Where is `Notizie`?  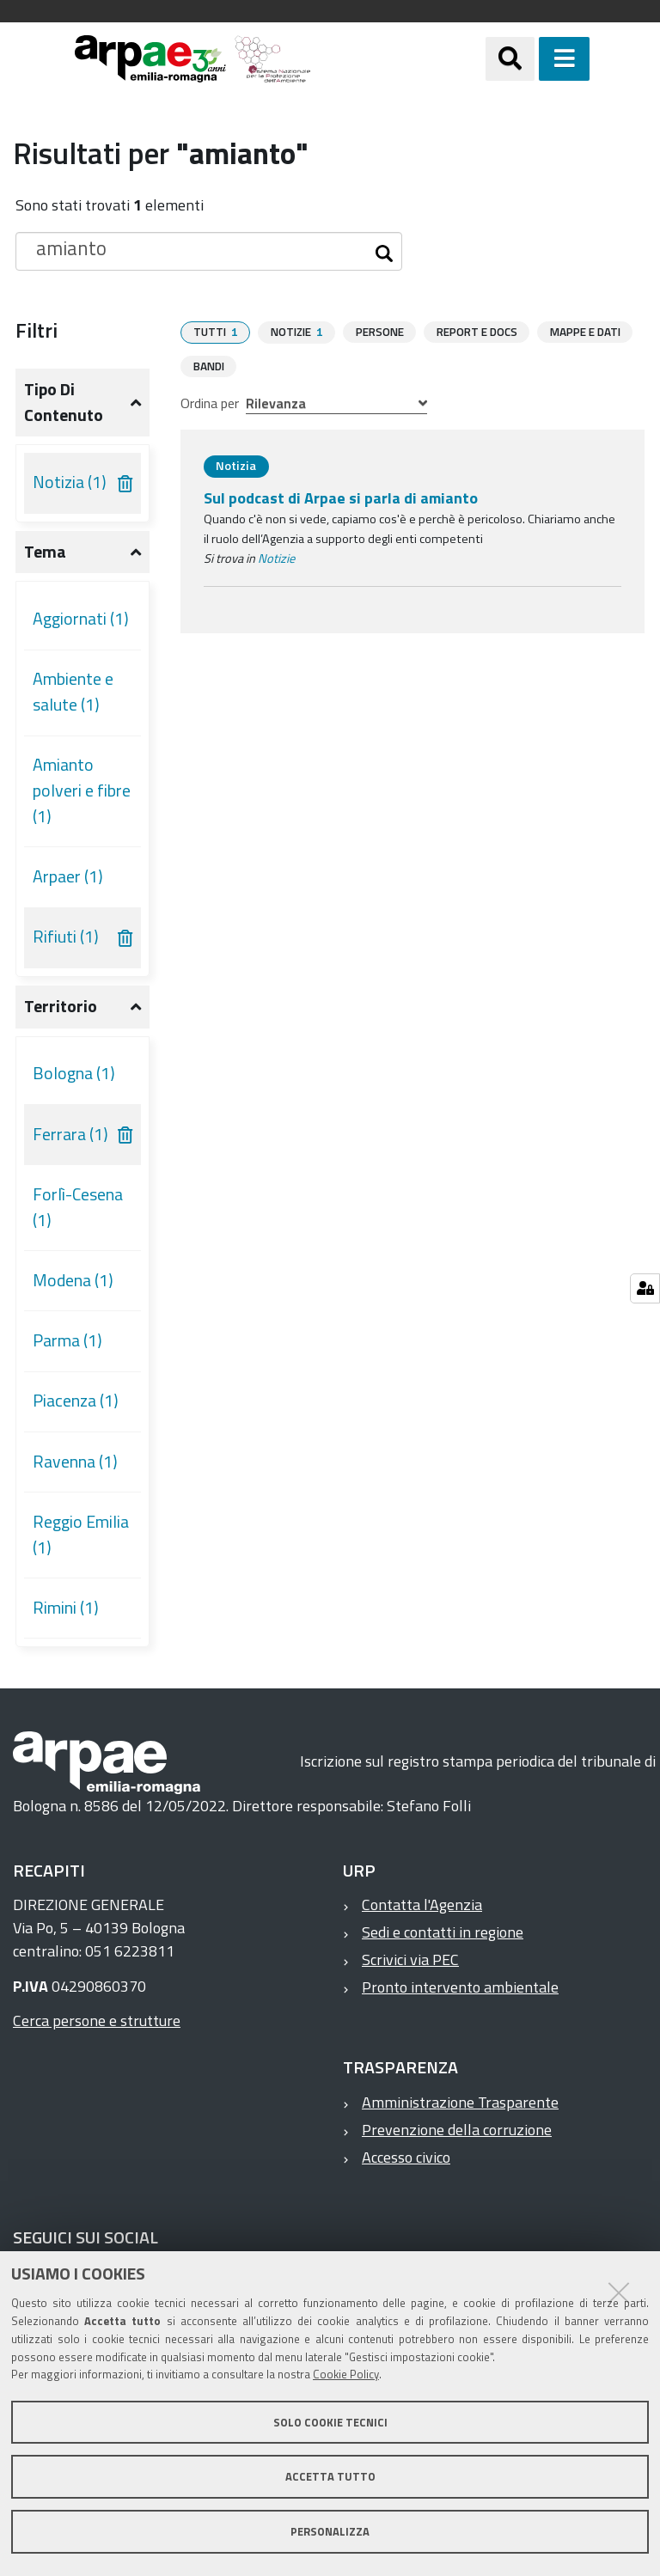
Notizie is located at coordinates (276, 557).